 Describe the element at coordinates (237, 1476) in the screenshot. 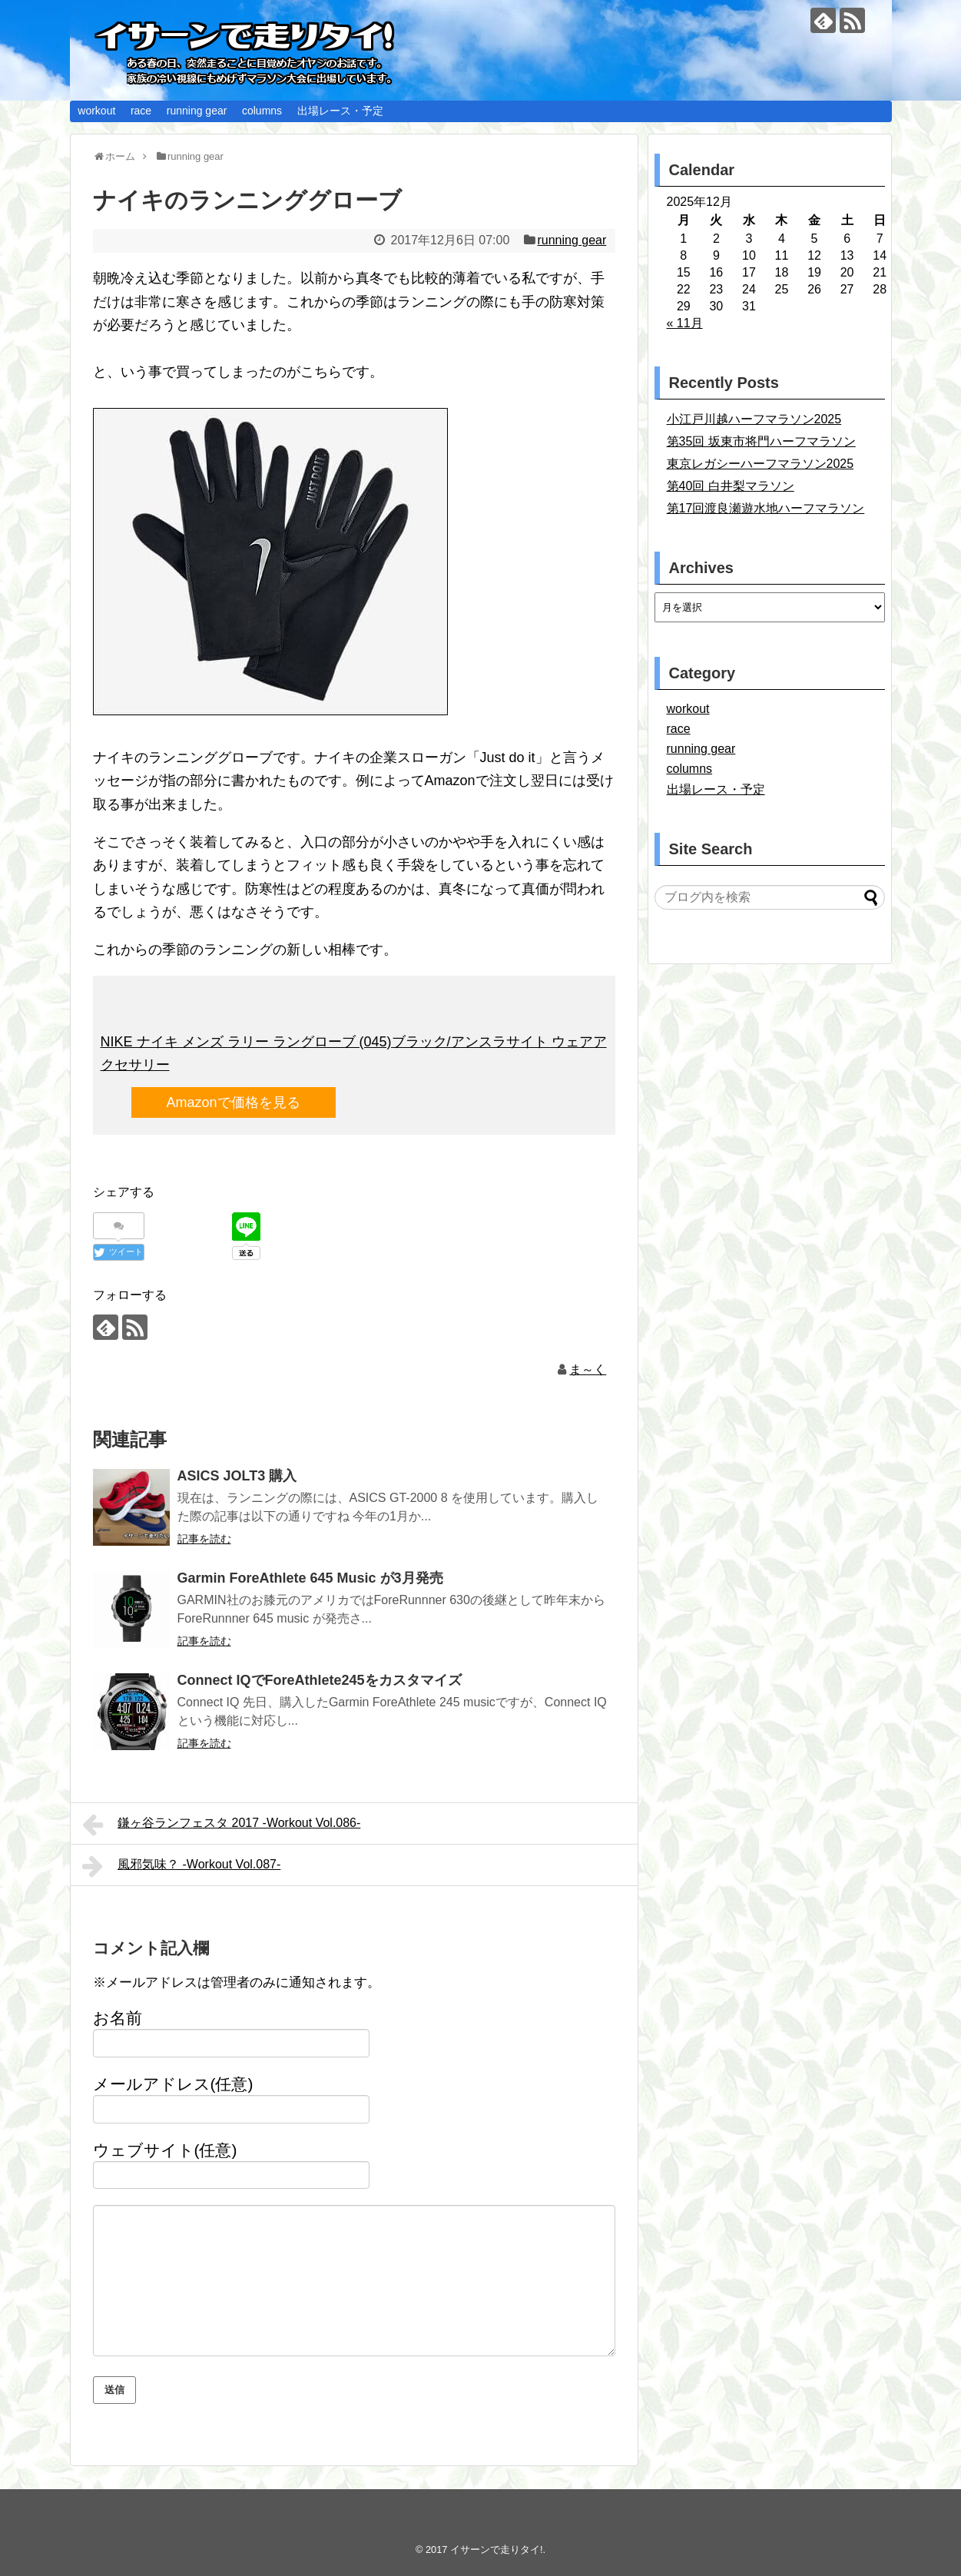

I see `ASICS JOLT3 購入` at that location.